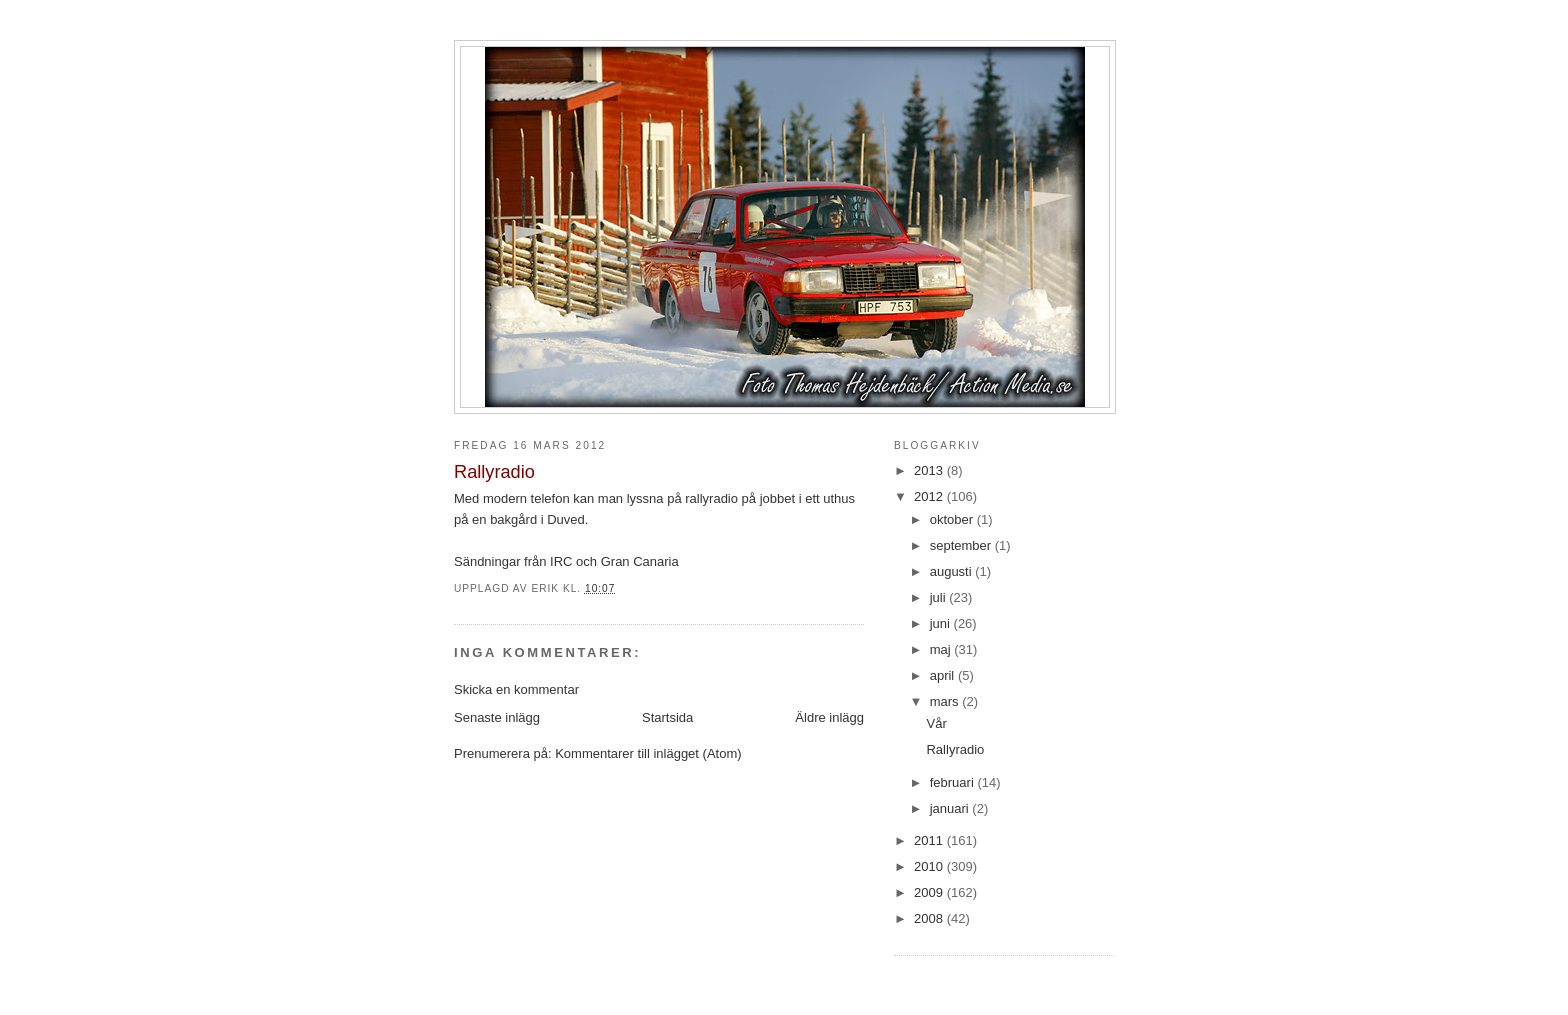 This screenshot has height=1015, width=1568. I want to click on Rallyradio, so click(955, 749).